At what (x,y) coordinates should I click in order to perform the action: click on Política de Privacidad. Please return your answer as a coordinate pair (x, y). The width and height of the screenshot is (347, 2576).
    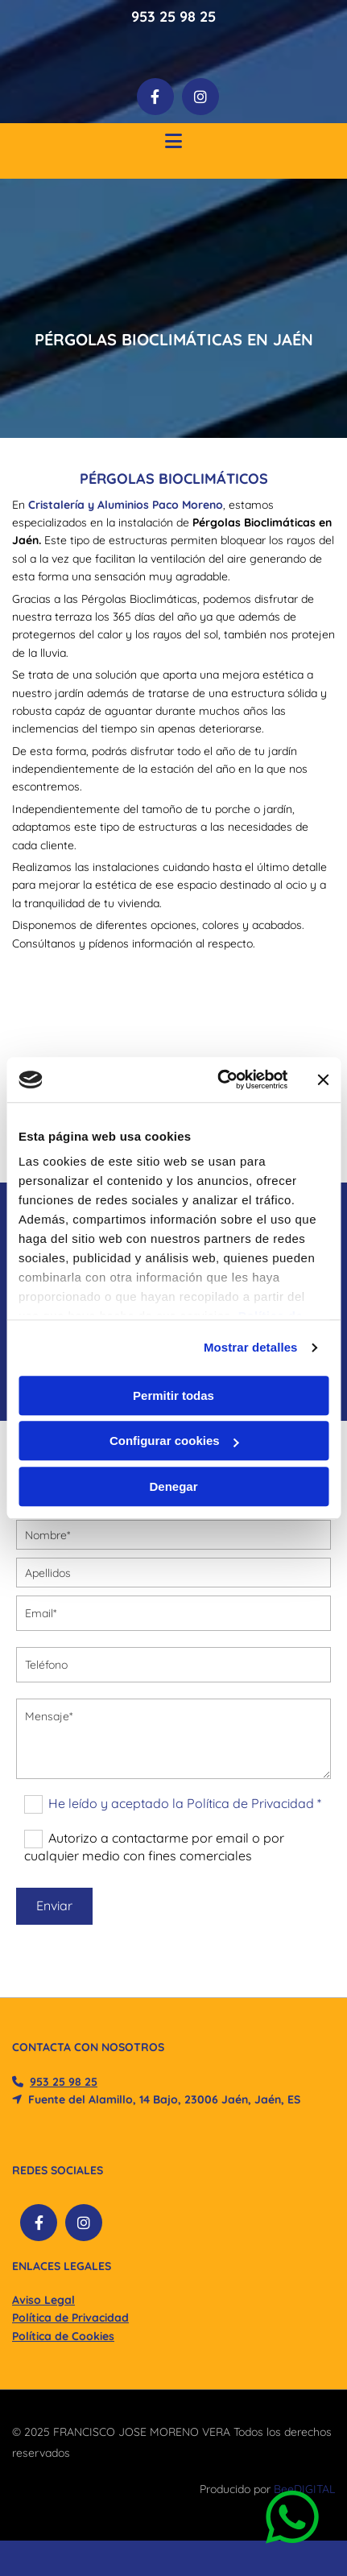
    Looking at the image, I should click on (70, 2317).